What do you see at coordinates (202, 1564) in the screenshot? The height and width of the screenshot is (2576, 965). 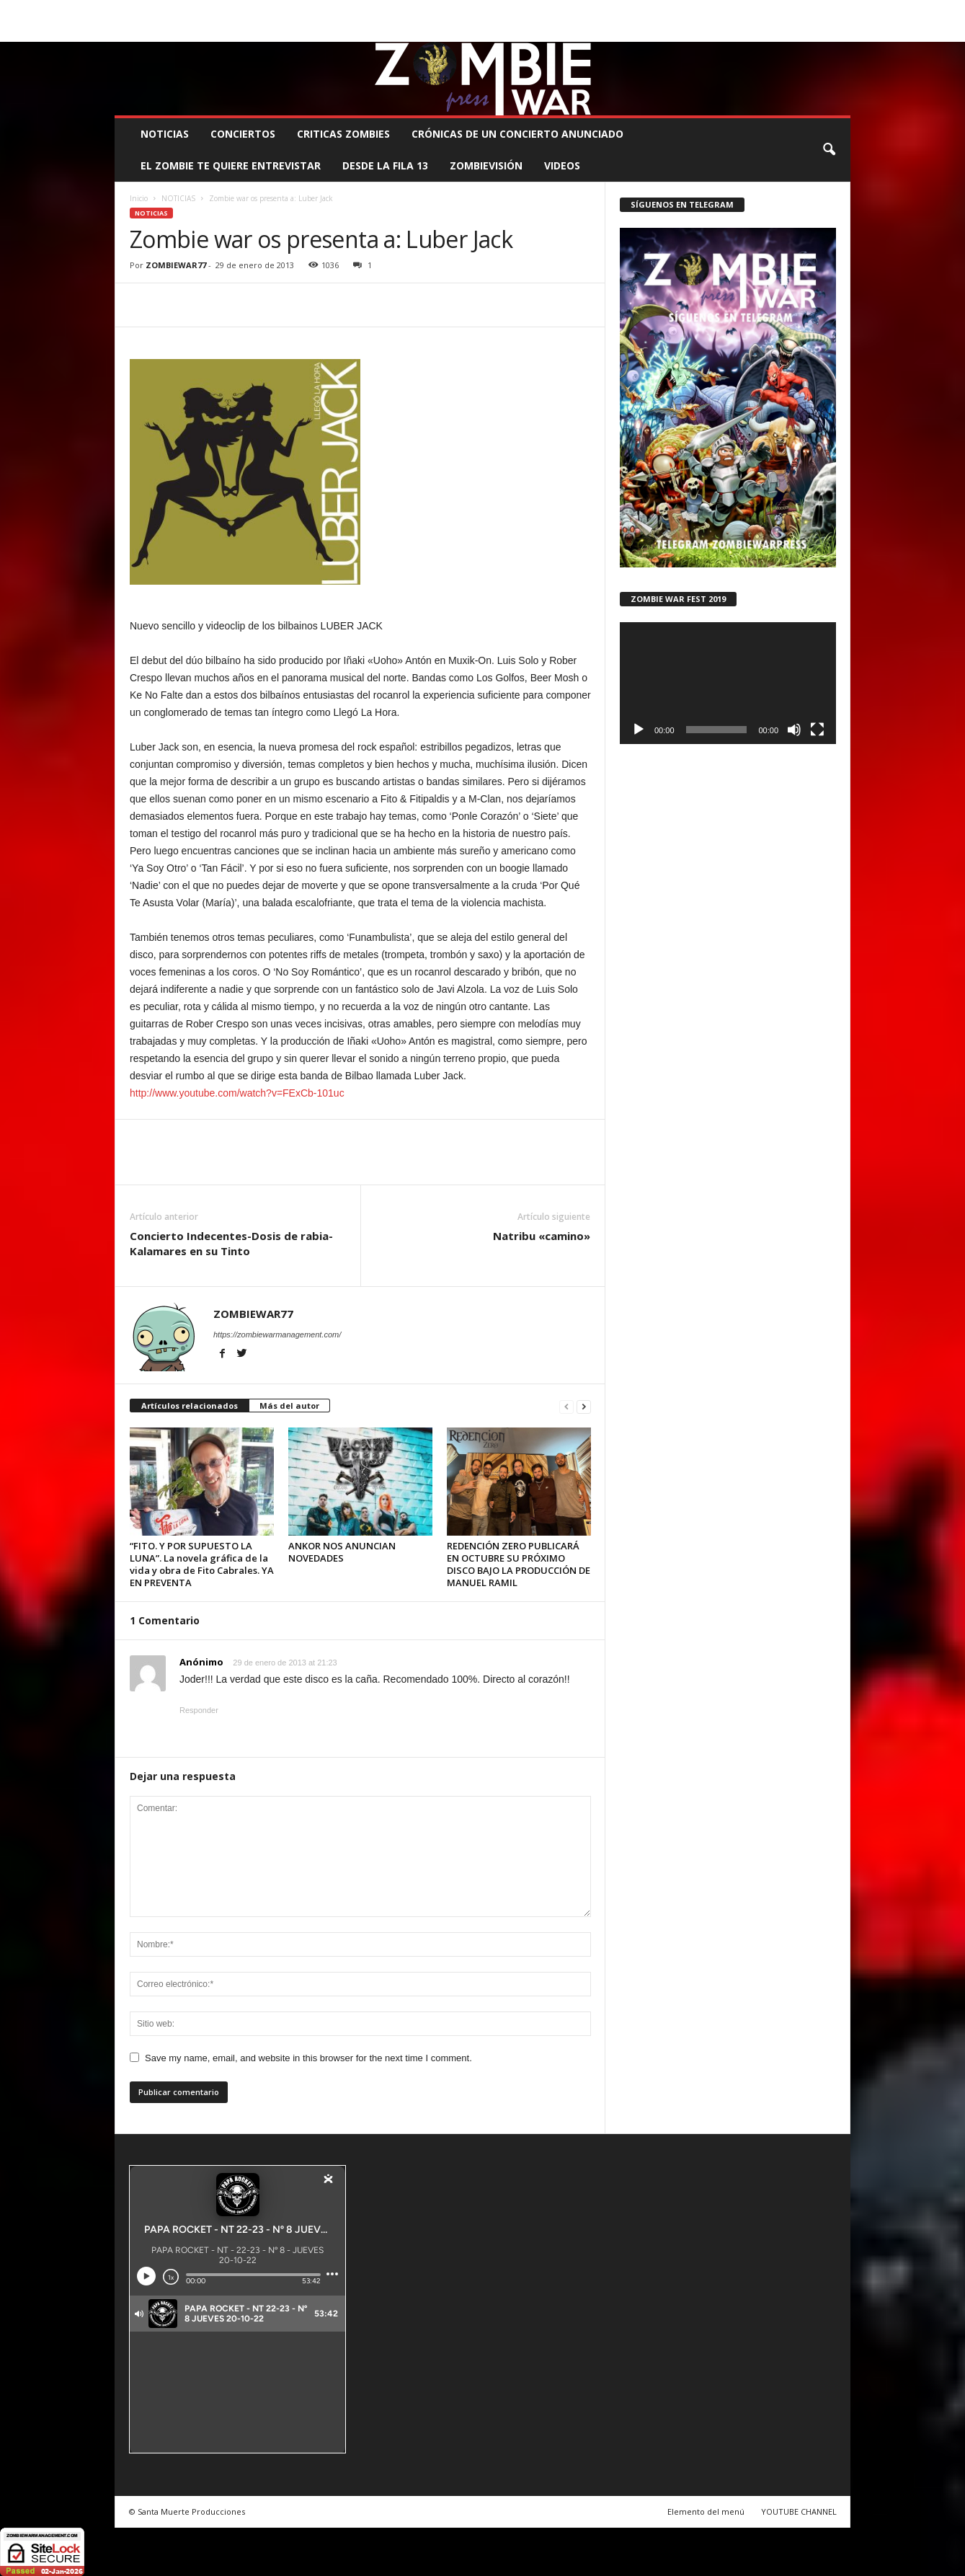 I see `“FITO. Y POR SUPUESTO LA LUNA”. La novela gráfica de la vida y obra de Fito Cabrales. YA EN PREVENTA` at bounding box center [202, 1564].